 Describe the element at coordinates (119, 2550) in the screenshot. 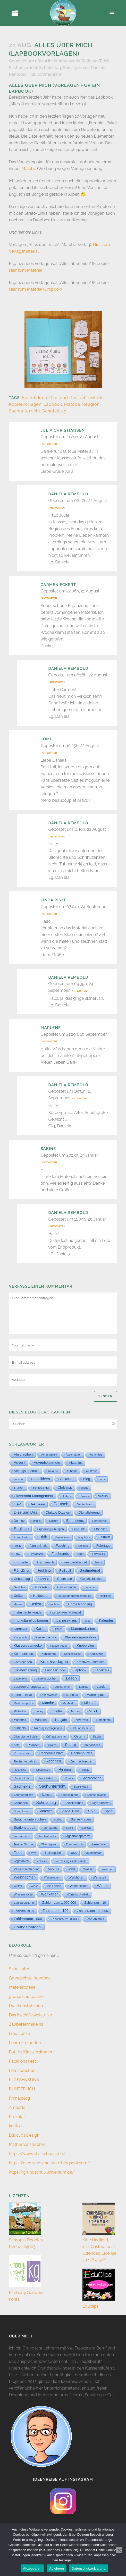

I see `[Ablehnen]` at that location.